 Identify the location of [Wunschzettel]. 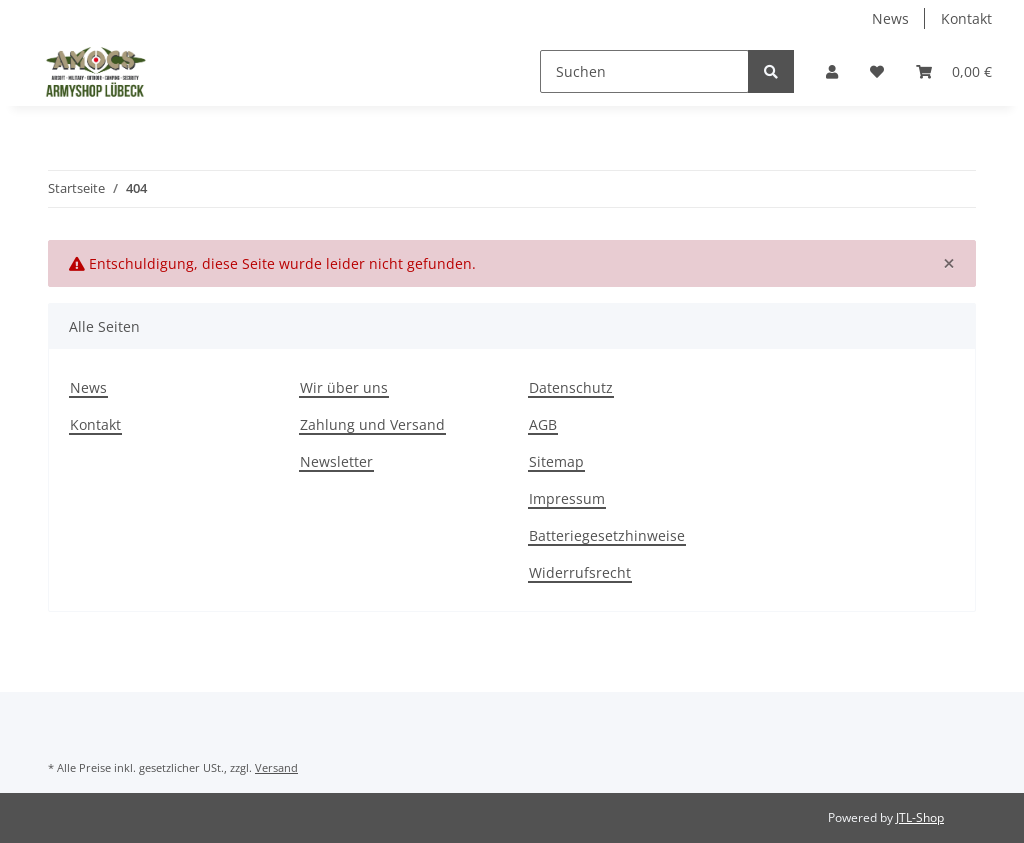
(877, 71).